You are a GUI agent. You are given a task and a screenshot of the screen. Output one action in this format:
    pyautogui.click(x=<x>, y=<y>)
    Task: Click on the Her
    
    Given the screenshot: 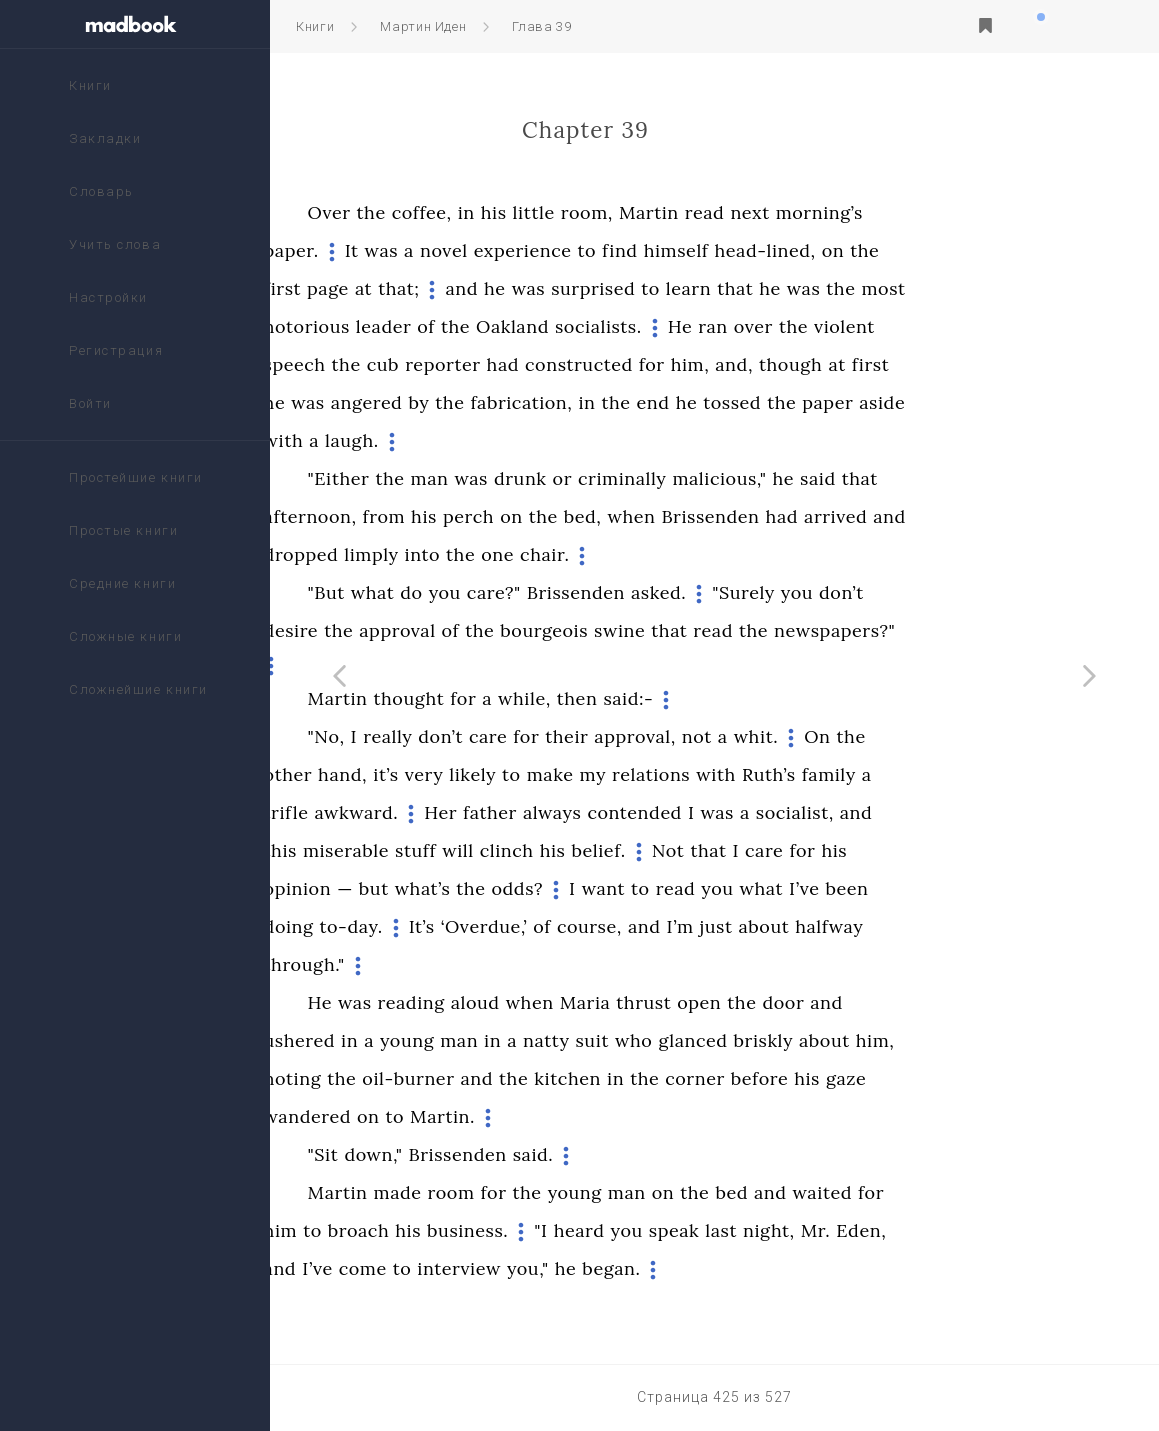 What is the action you would take?
    pyautogui.click(x=574, y=812)
    